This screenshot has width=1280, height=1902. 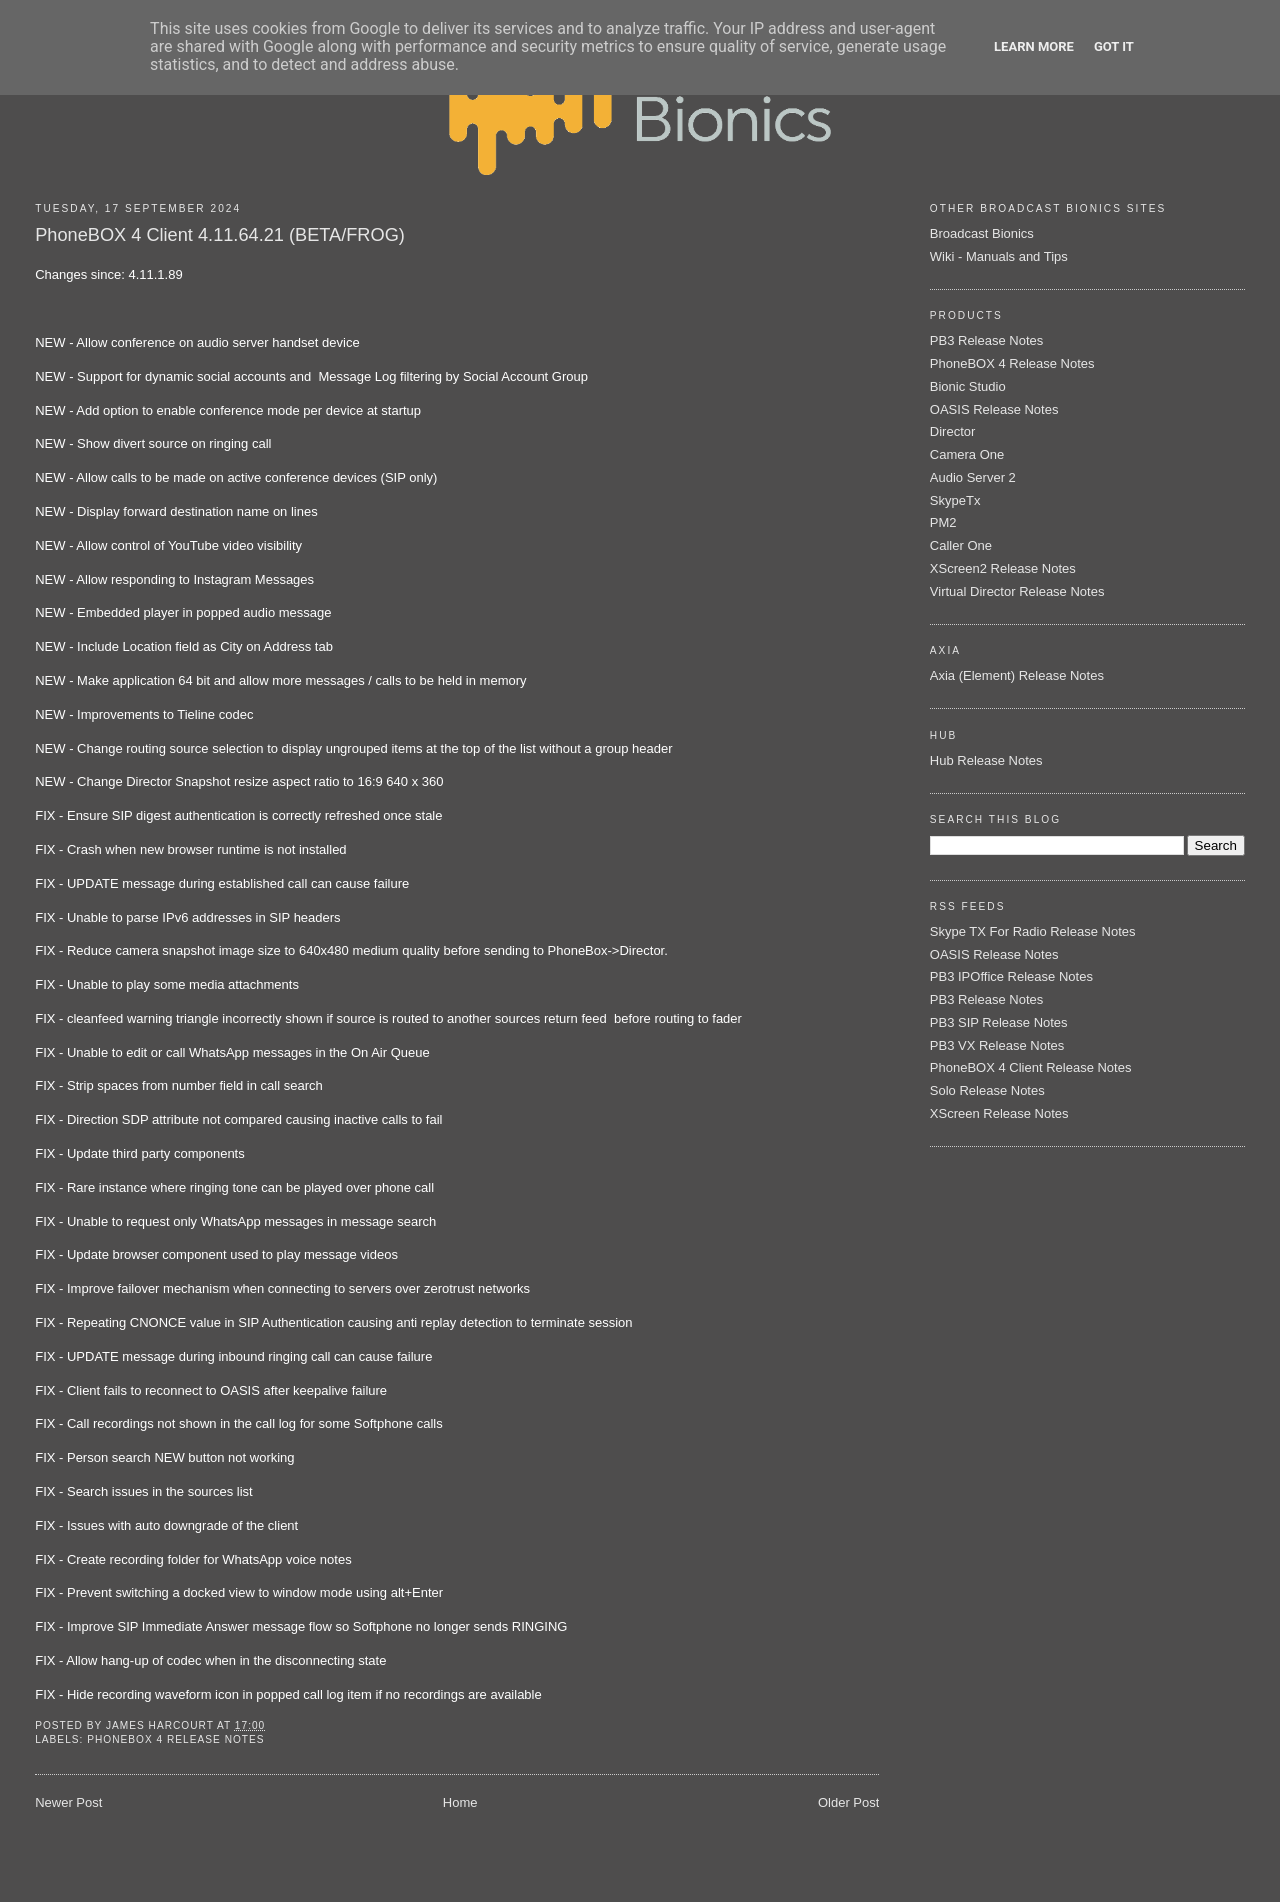 What do you see at coordinates (994, 409) in the screenshot?
I see `OASIS Release Notes` at bounding box center [994, 409].